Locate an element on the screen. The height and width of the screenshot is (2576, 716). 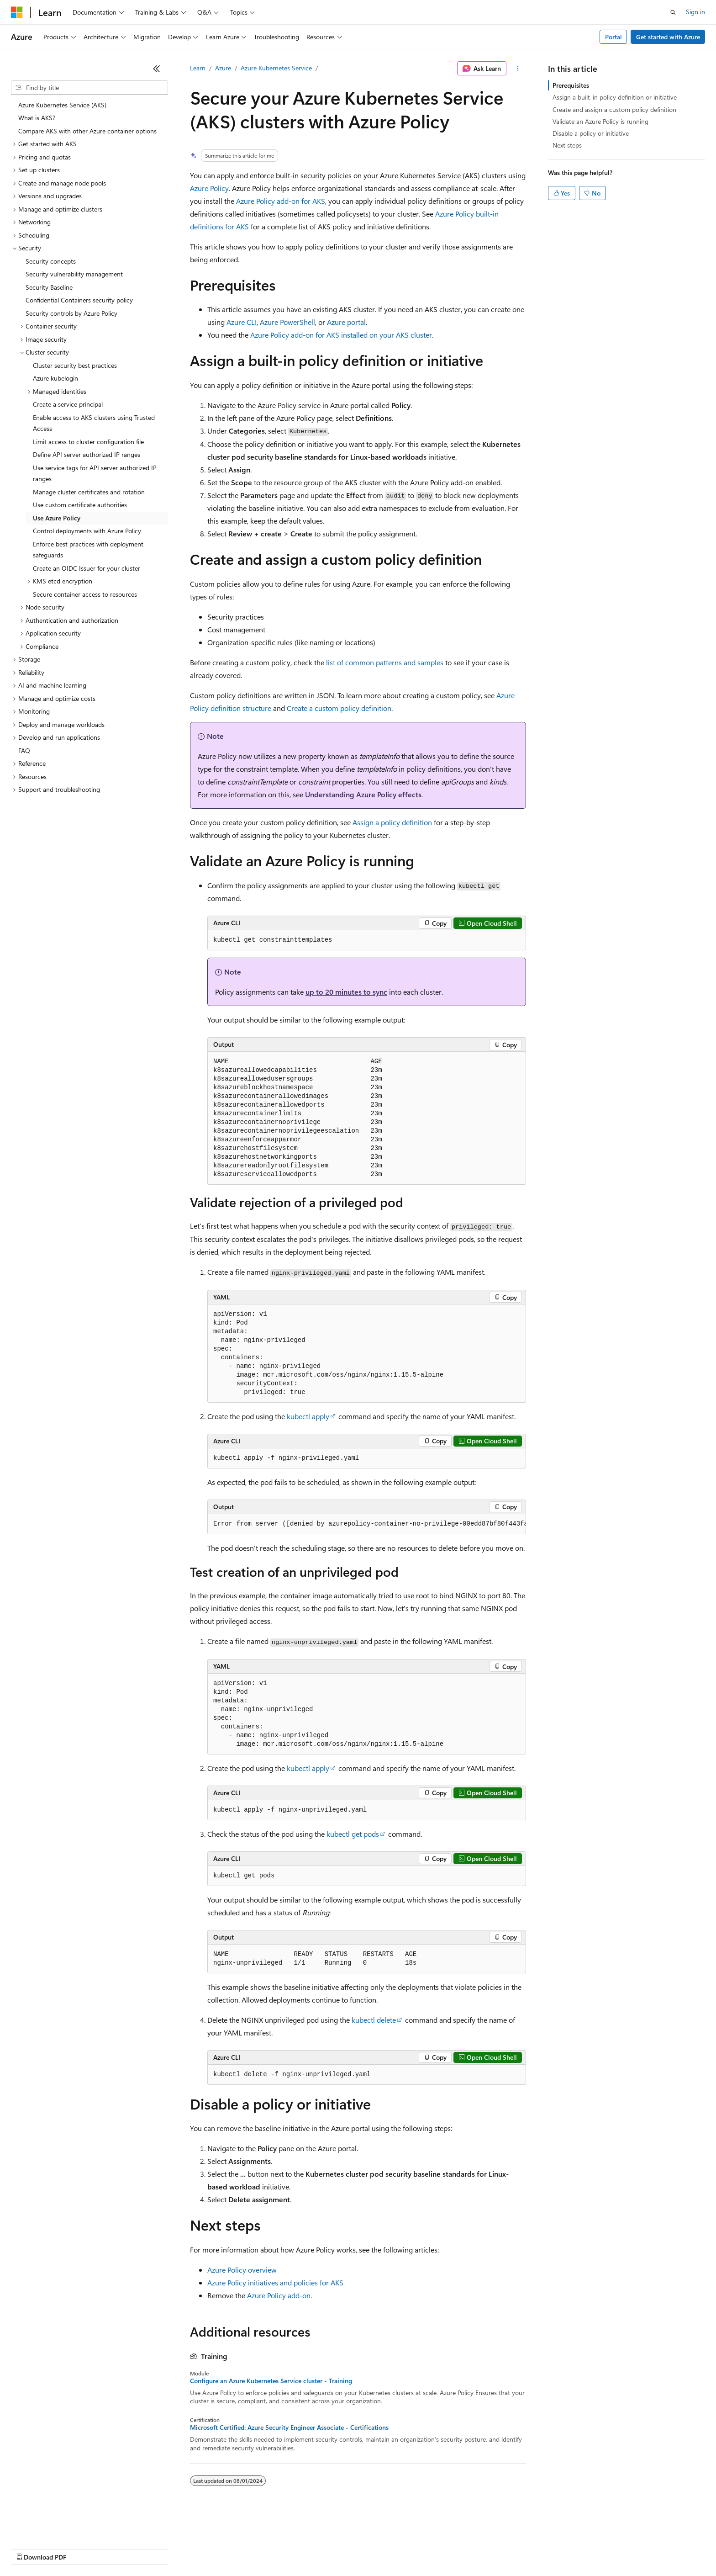
Create and assign a custom policy definition is located at coordinates (614, 109).